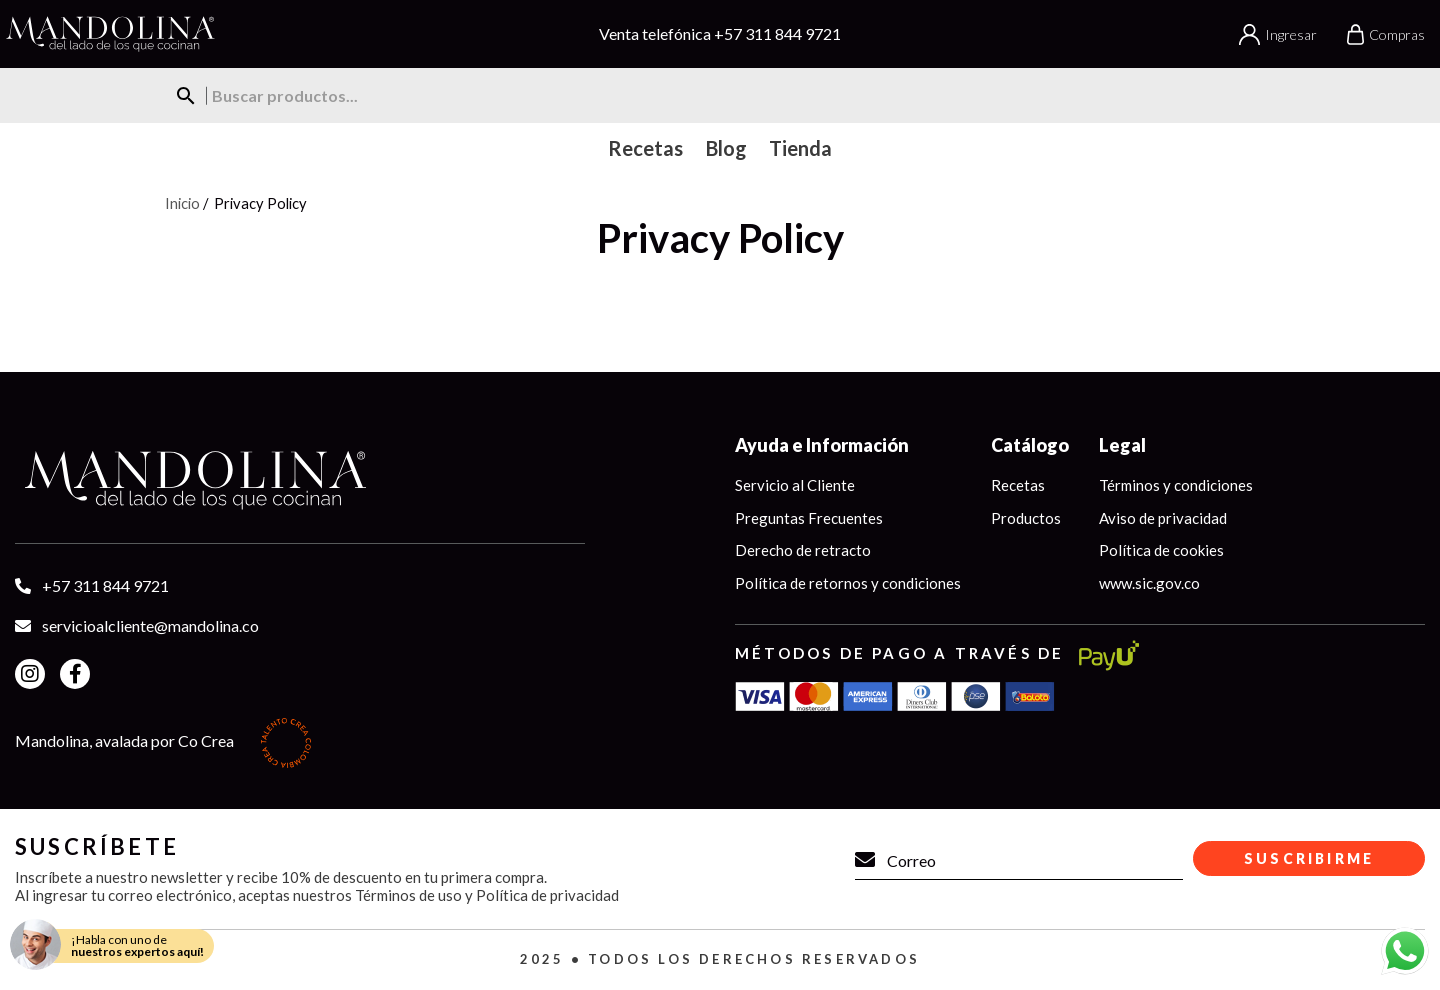 This screenshot has width=1440, height=990. What do you see at coordinates (487, 895) in the screenshot?
I see `Términos de uso y Política de privacidad` at bounding box center [487, 895].